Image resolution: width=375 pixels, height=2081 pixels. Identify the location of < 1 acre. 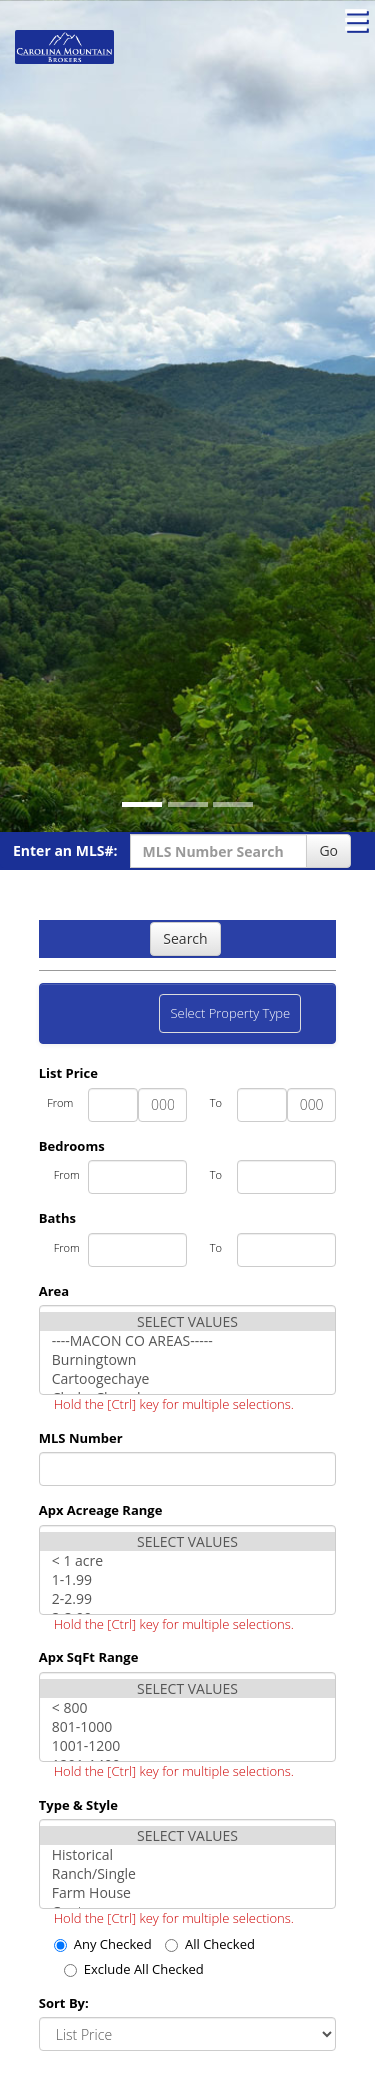
(188, 1560).